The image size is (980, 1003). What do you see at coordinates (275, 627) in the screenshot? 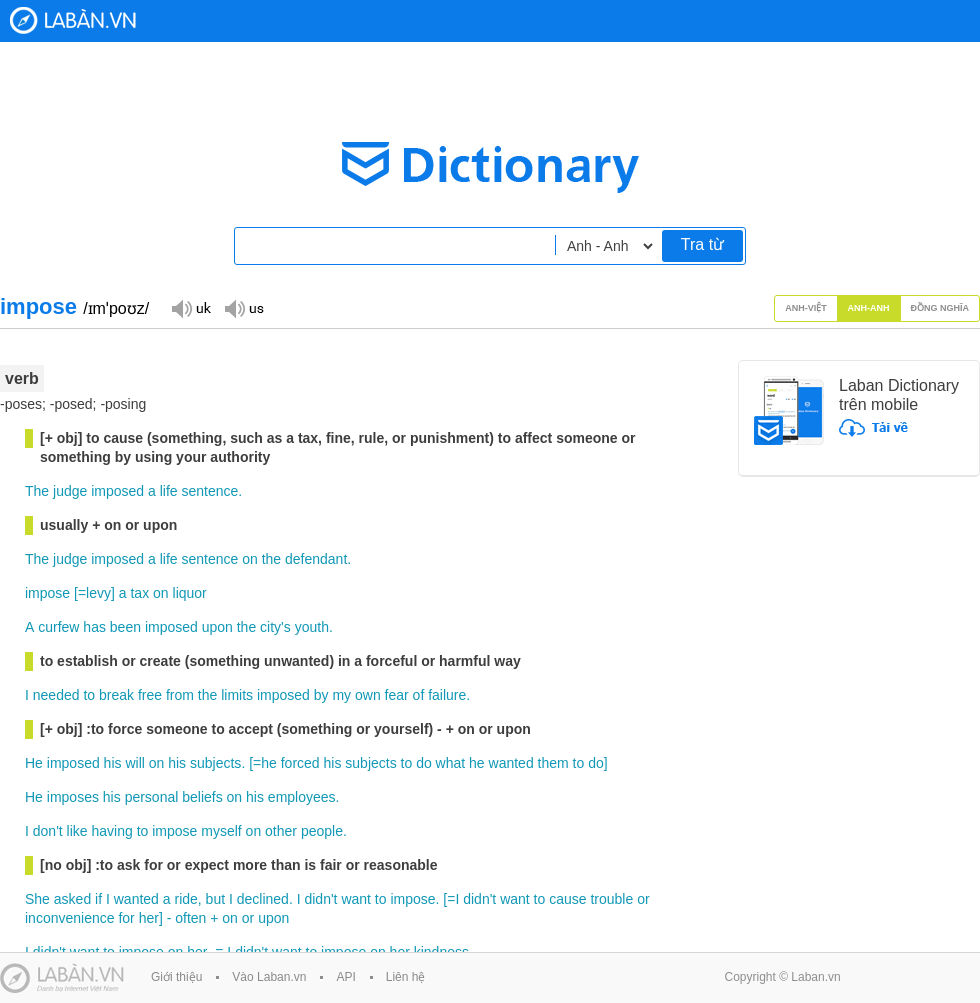
I see `city's` at bounding box center [275, 627].